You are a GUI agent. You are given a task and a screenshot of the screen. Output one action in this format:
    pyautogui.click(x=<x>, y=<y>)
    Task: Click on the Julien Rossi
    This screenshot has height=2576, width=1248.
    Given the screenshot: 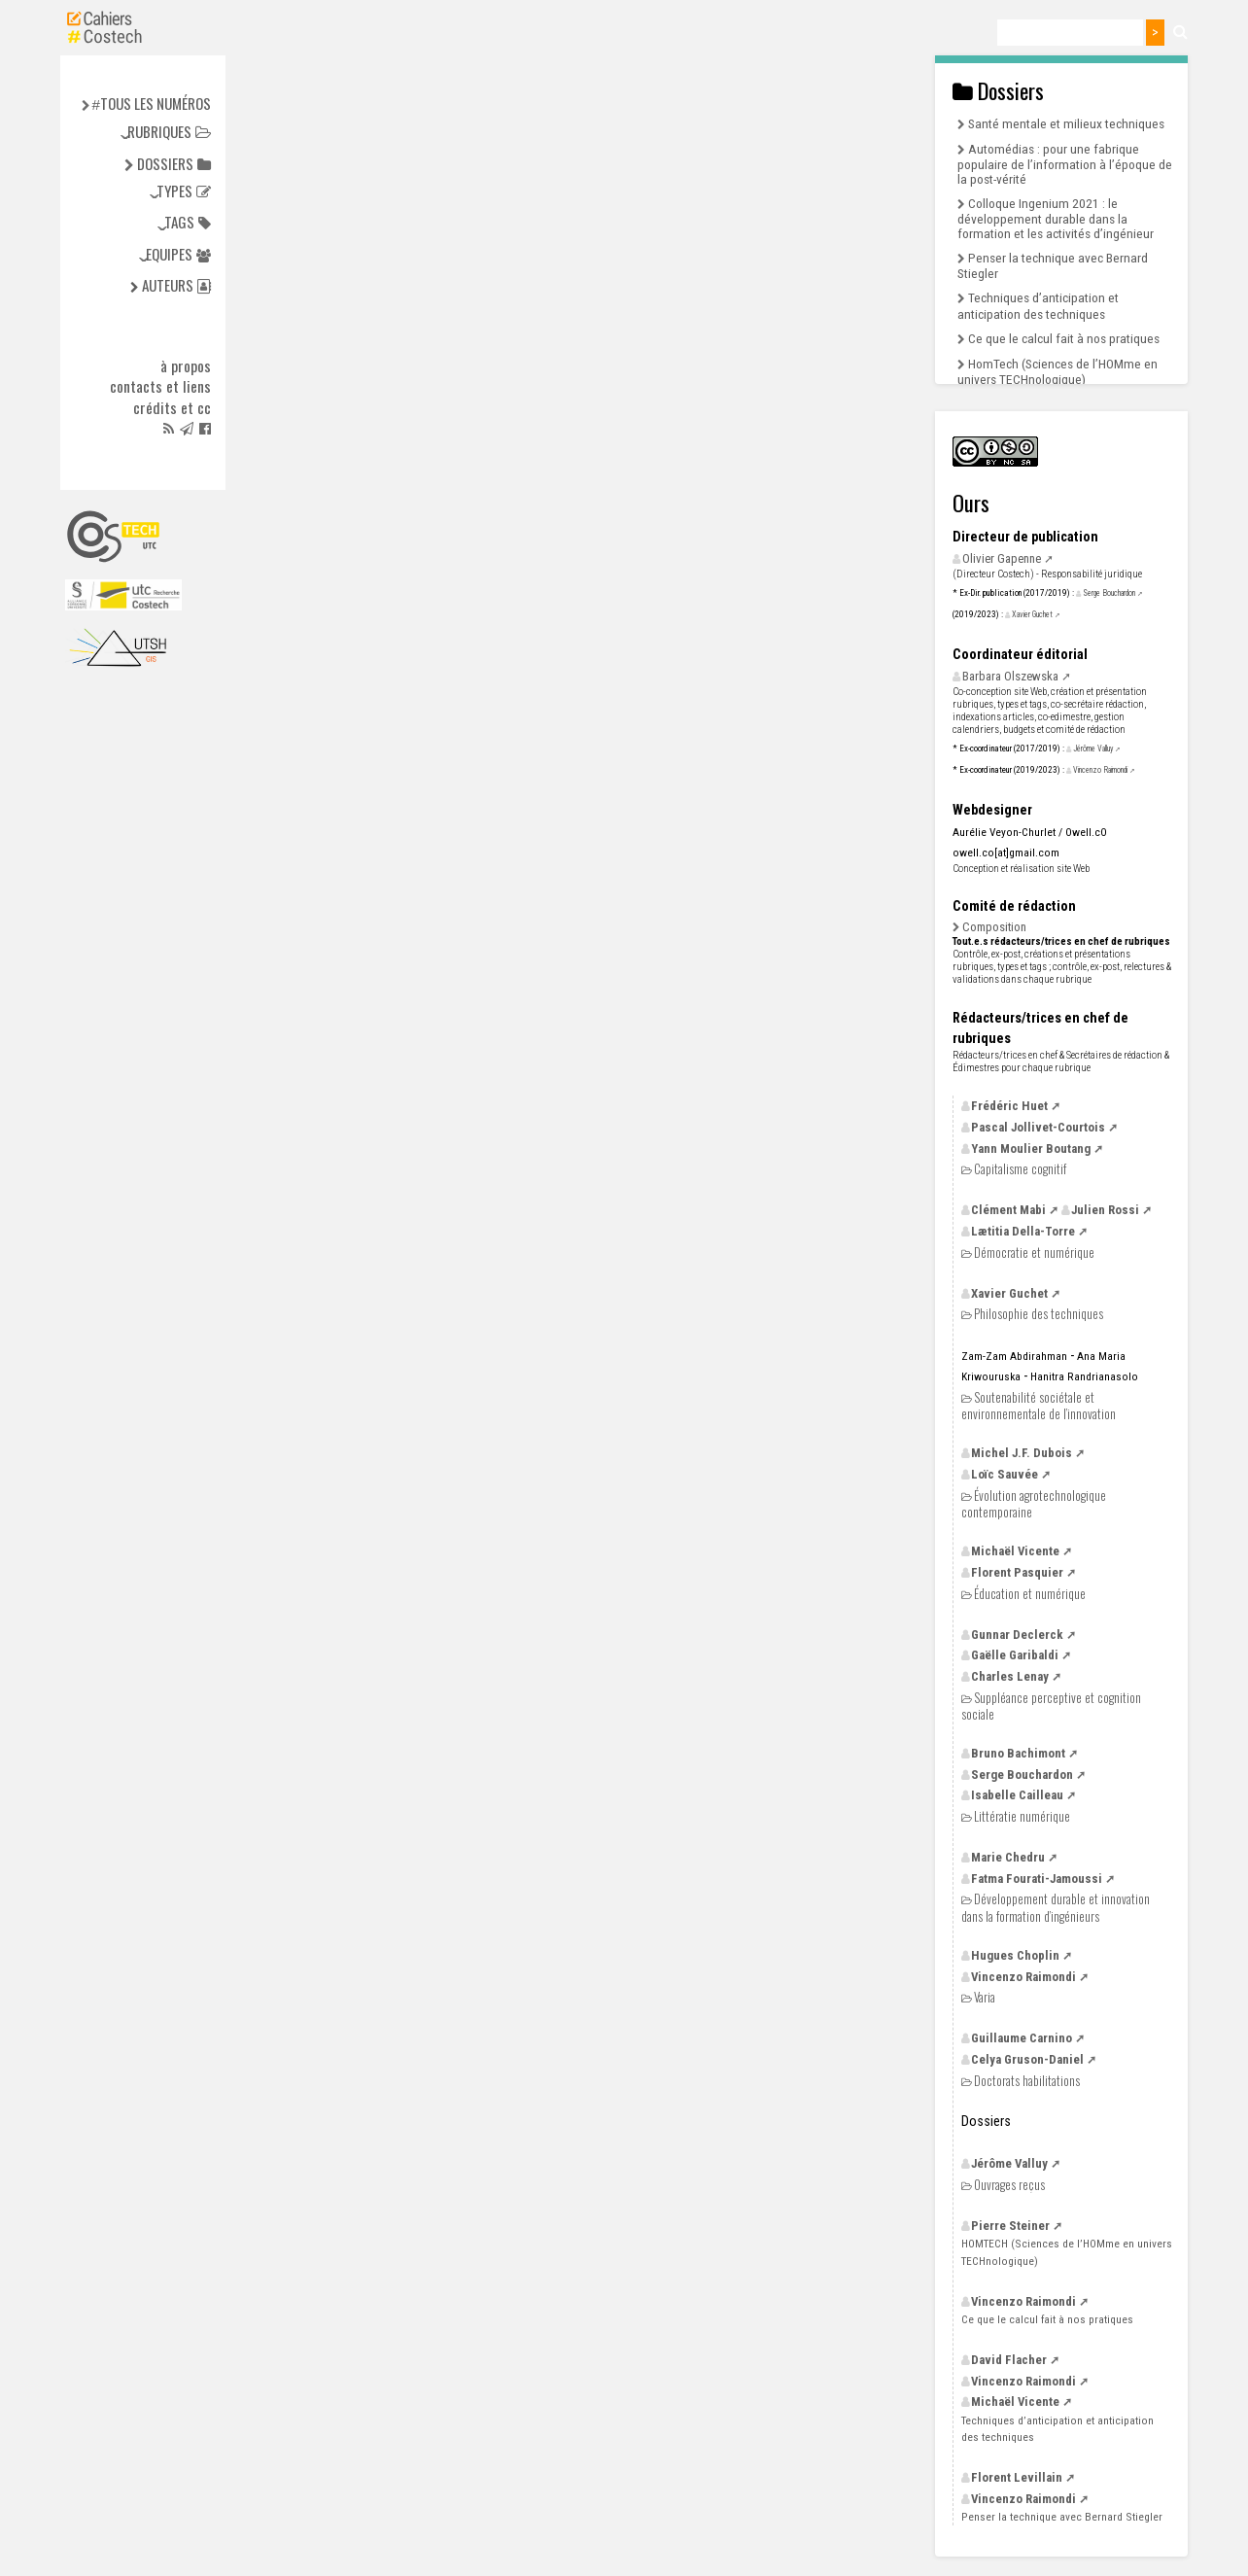 What is the action you would take?
    pyautogui.click(x=1105, y=1209)
    